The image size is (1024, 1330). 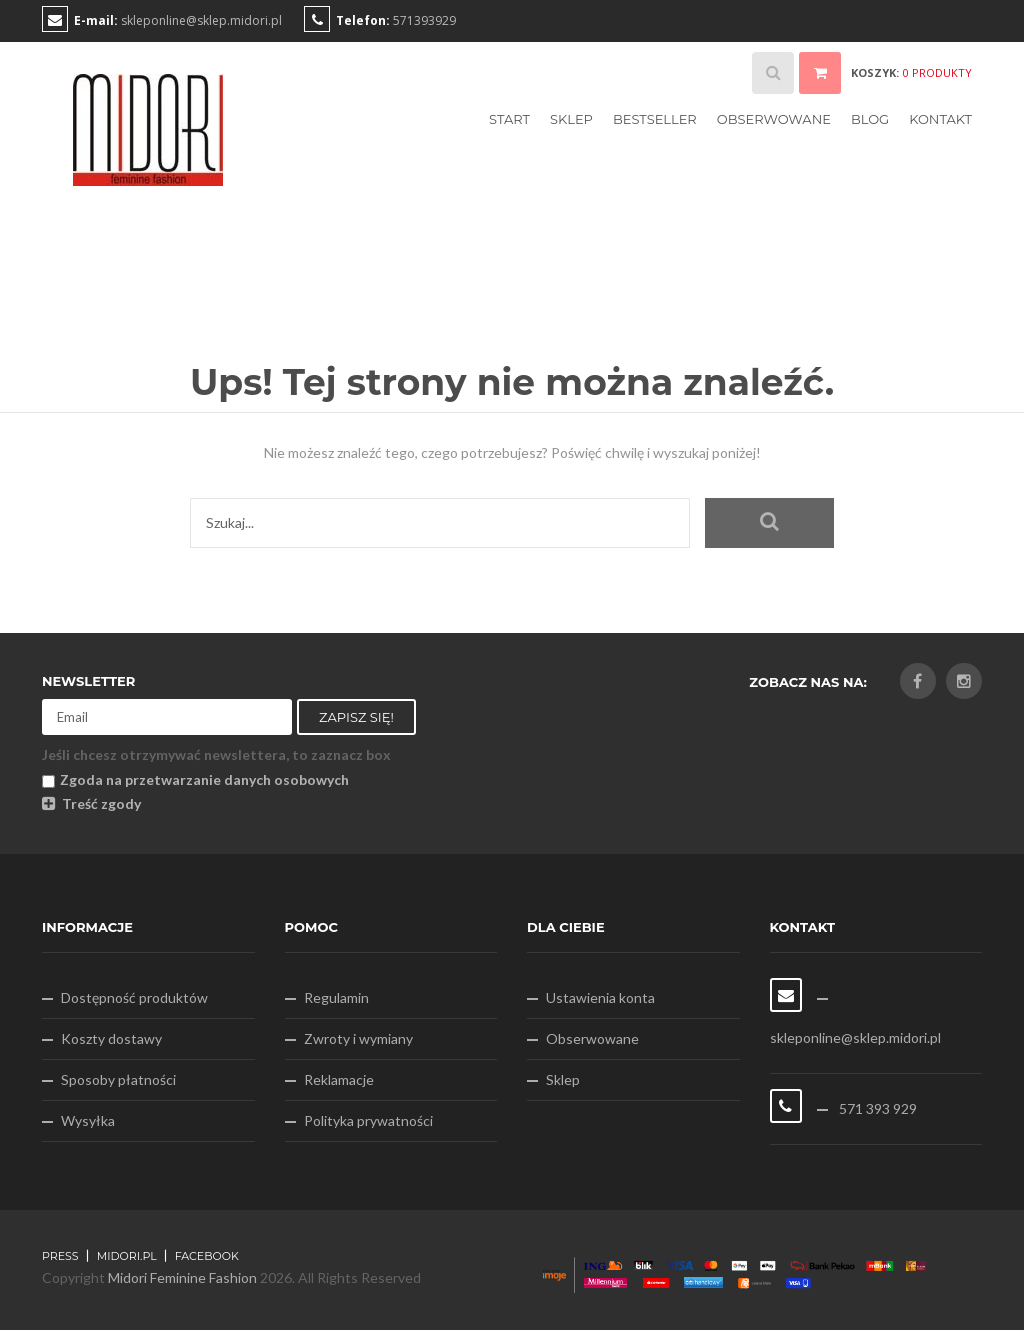 What do you see at coordinates (368, 1120) in the screenshot?
I see `Polityka prywatności` at bounding box center [368, 1120].